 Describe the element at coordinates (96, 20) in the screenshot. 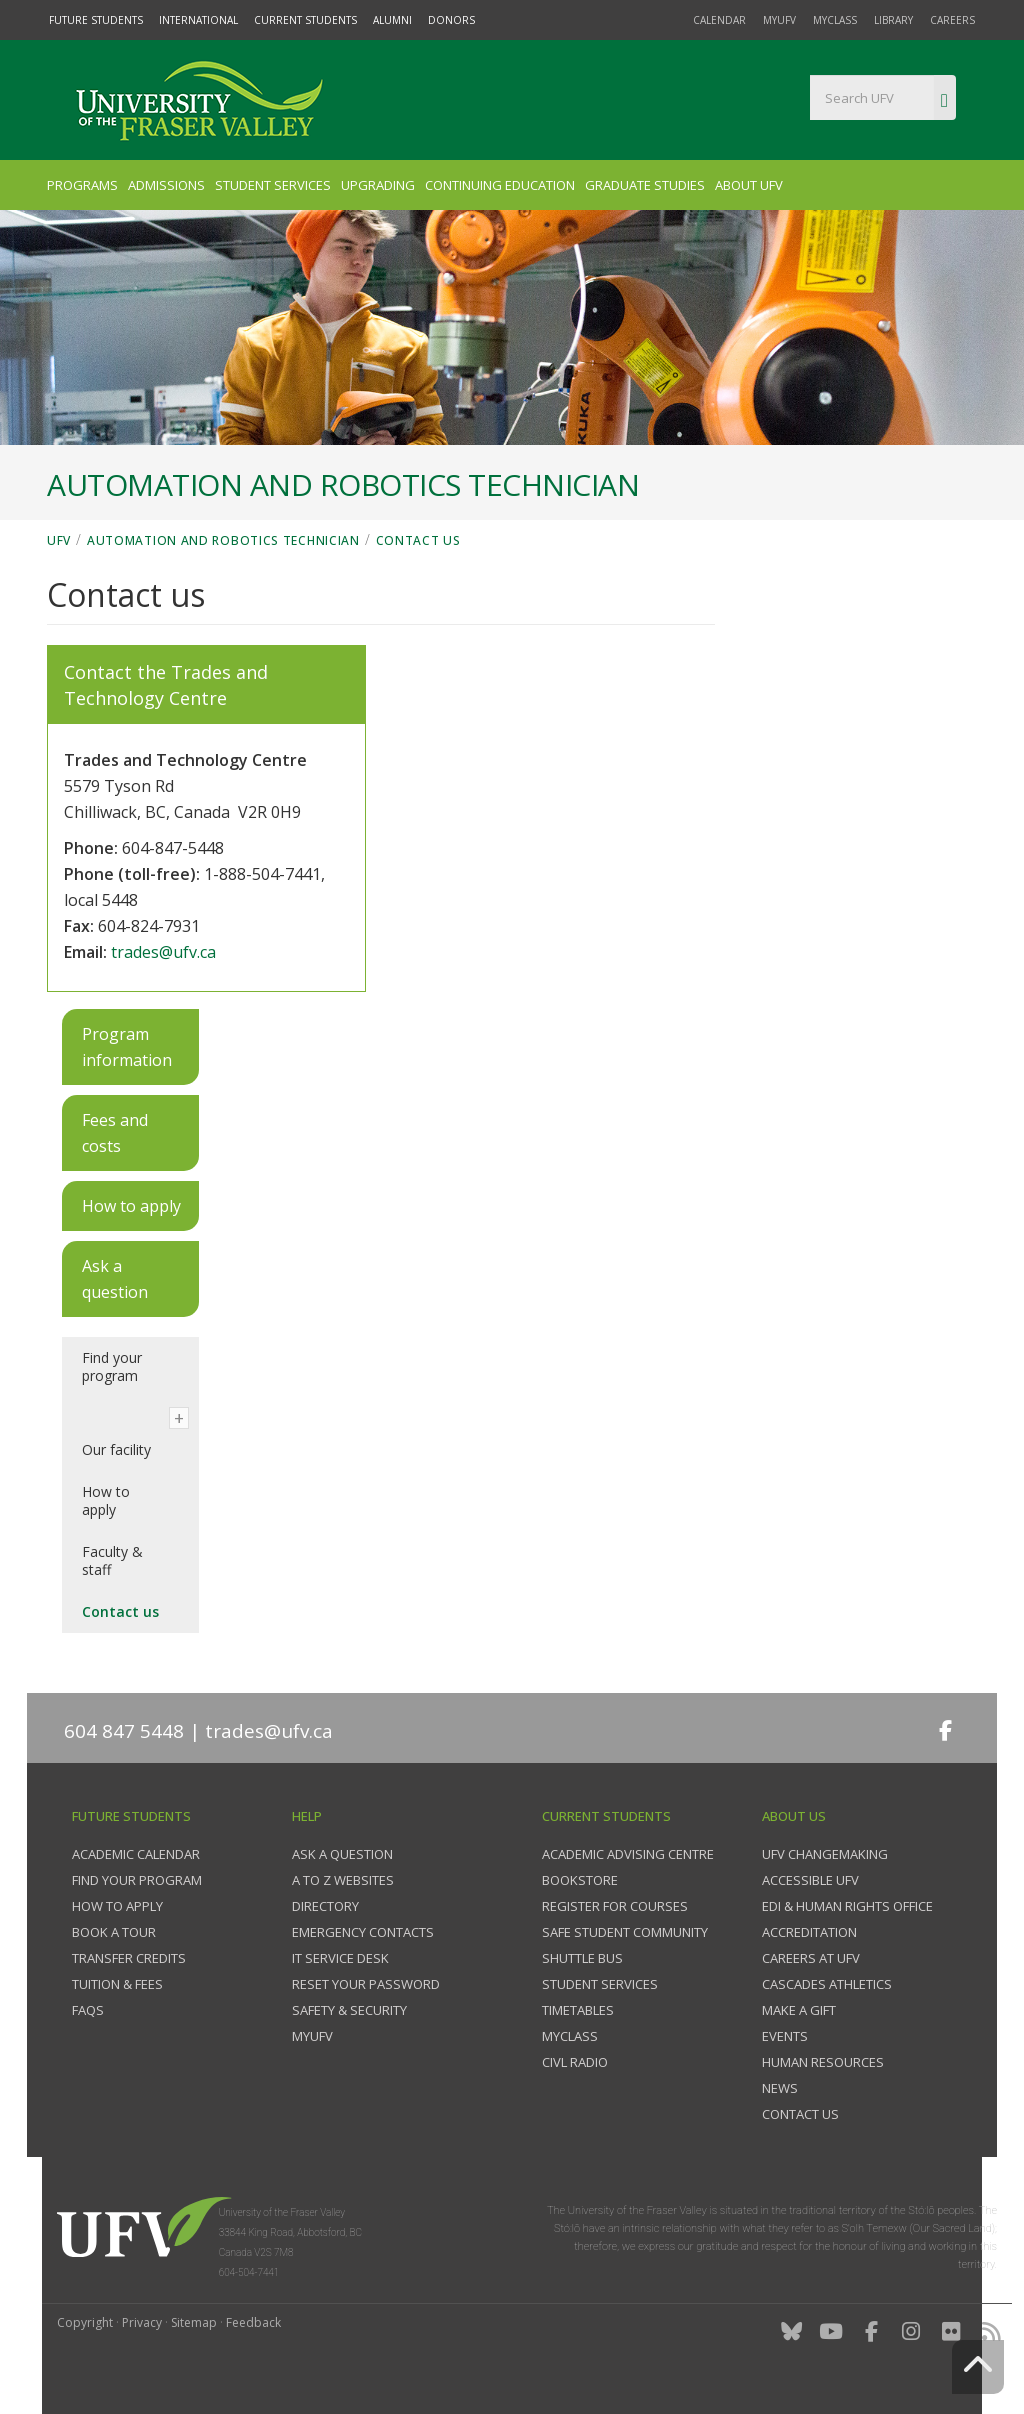

I see `Future Students` at that location.